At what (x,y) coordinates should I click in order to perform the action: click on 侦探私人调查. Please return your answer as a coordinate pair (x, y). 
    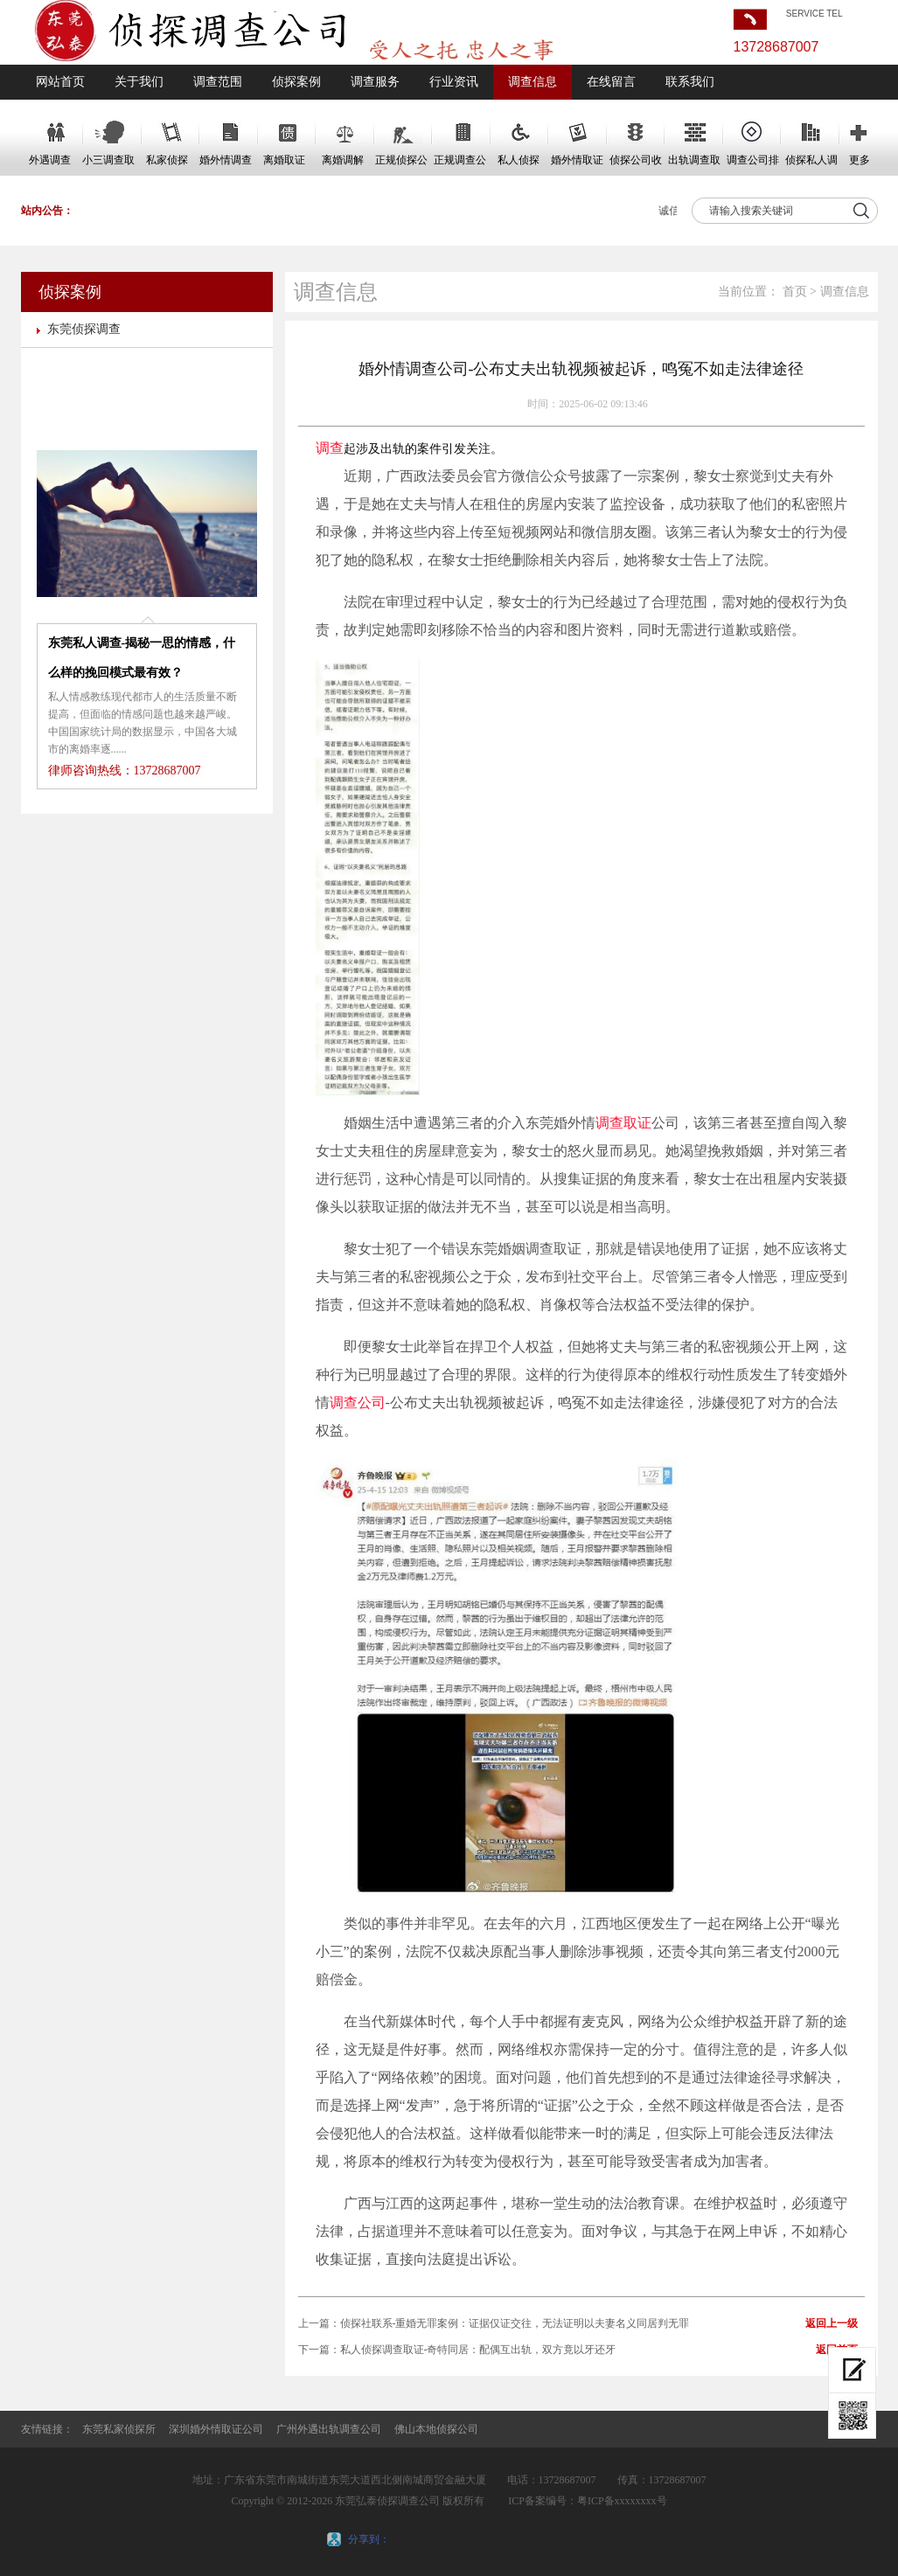
    Looking at the image, I should click on (811, 165).